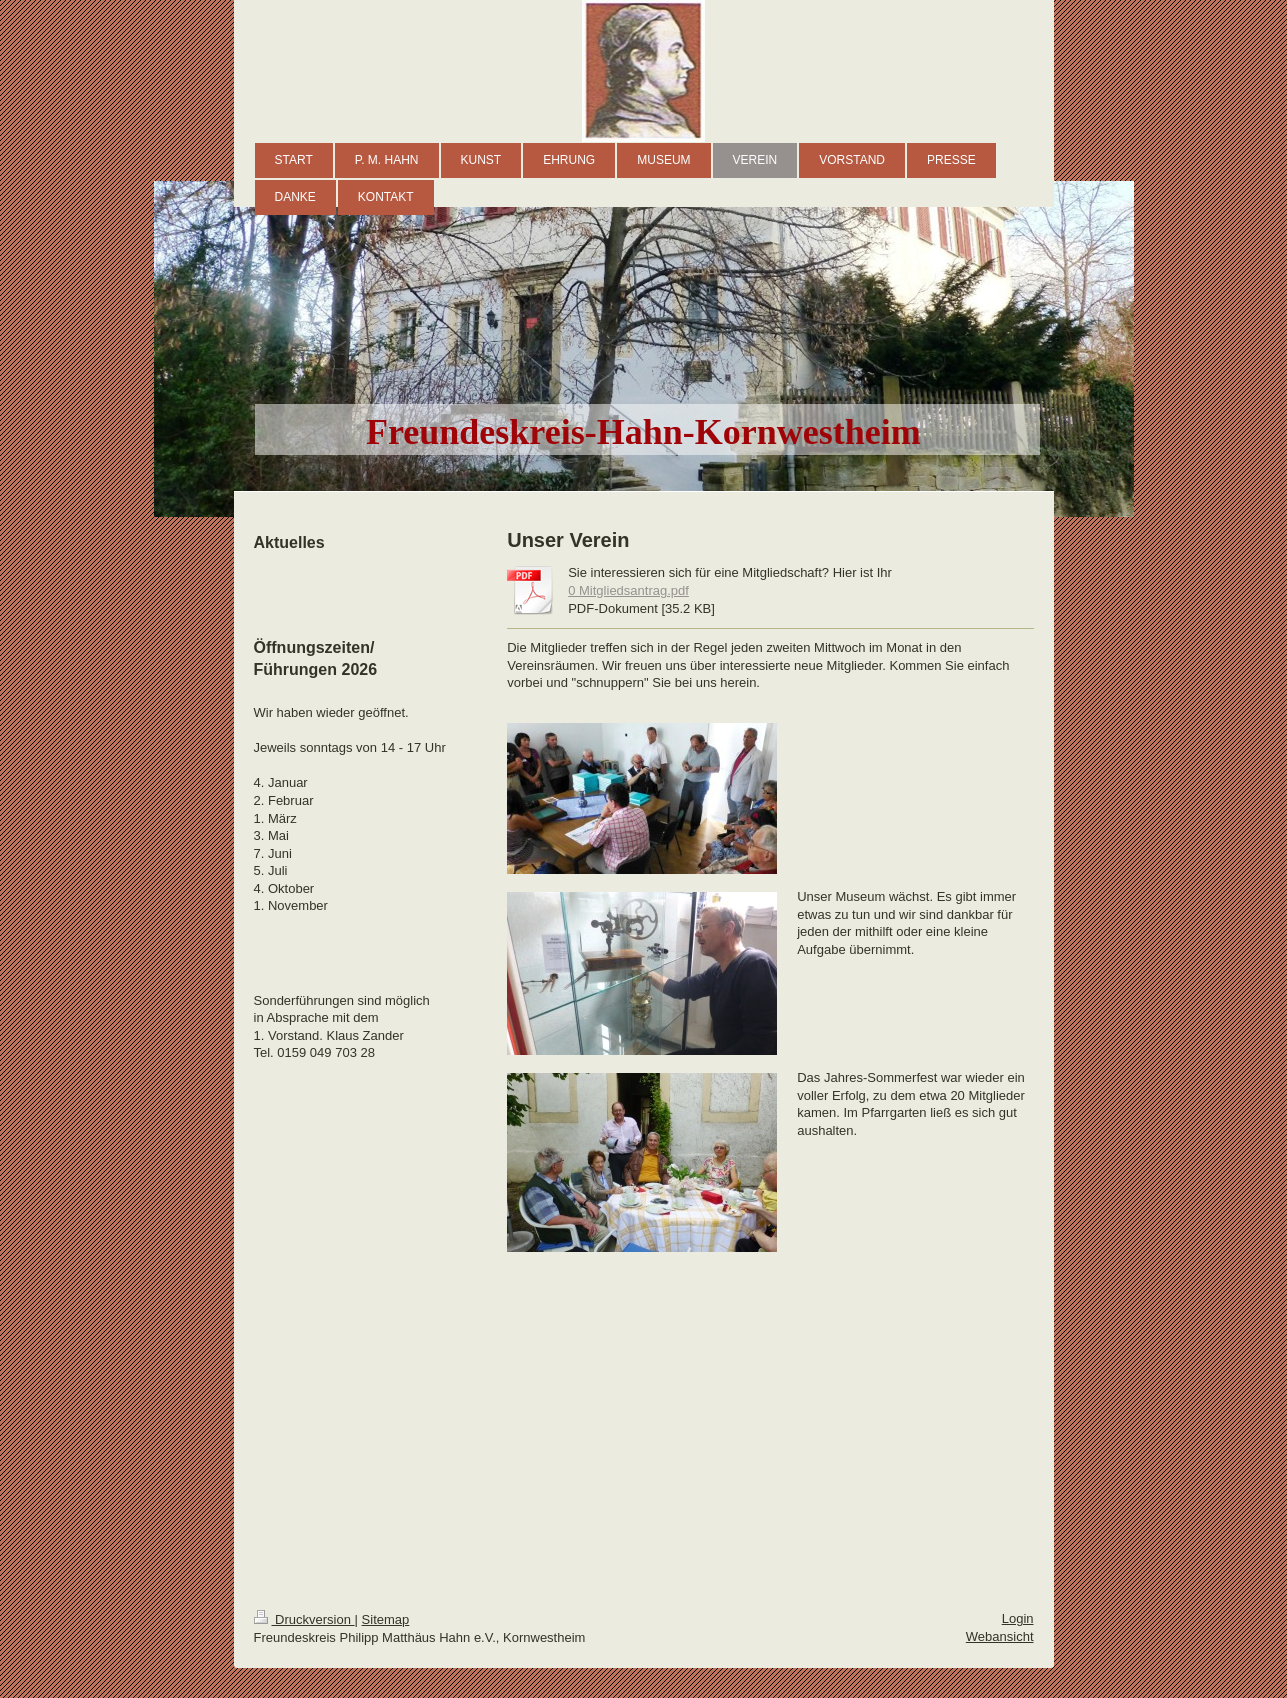 The height and width of the screenshot is (1698, 1287). Describe the element at coordinates (386, 1619) in the screenshot. I see `Sitemap` at that location.